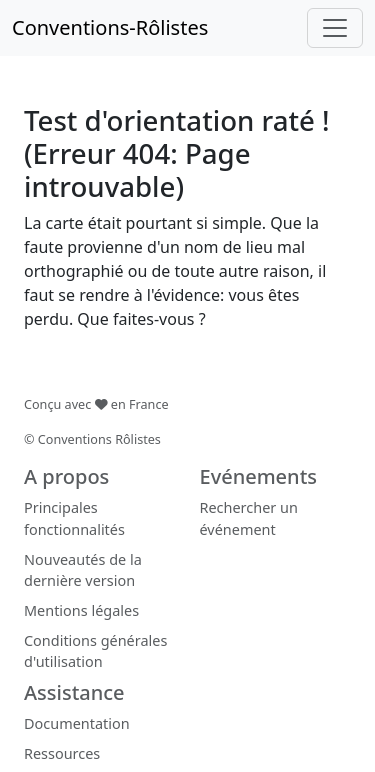  What do you see at coordinates (77, 723) in the screenshot?
I see `Documentation` at bounding box center [77, 723].